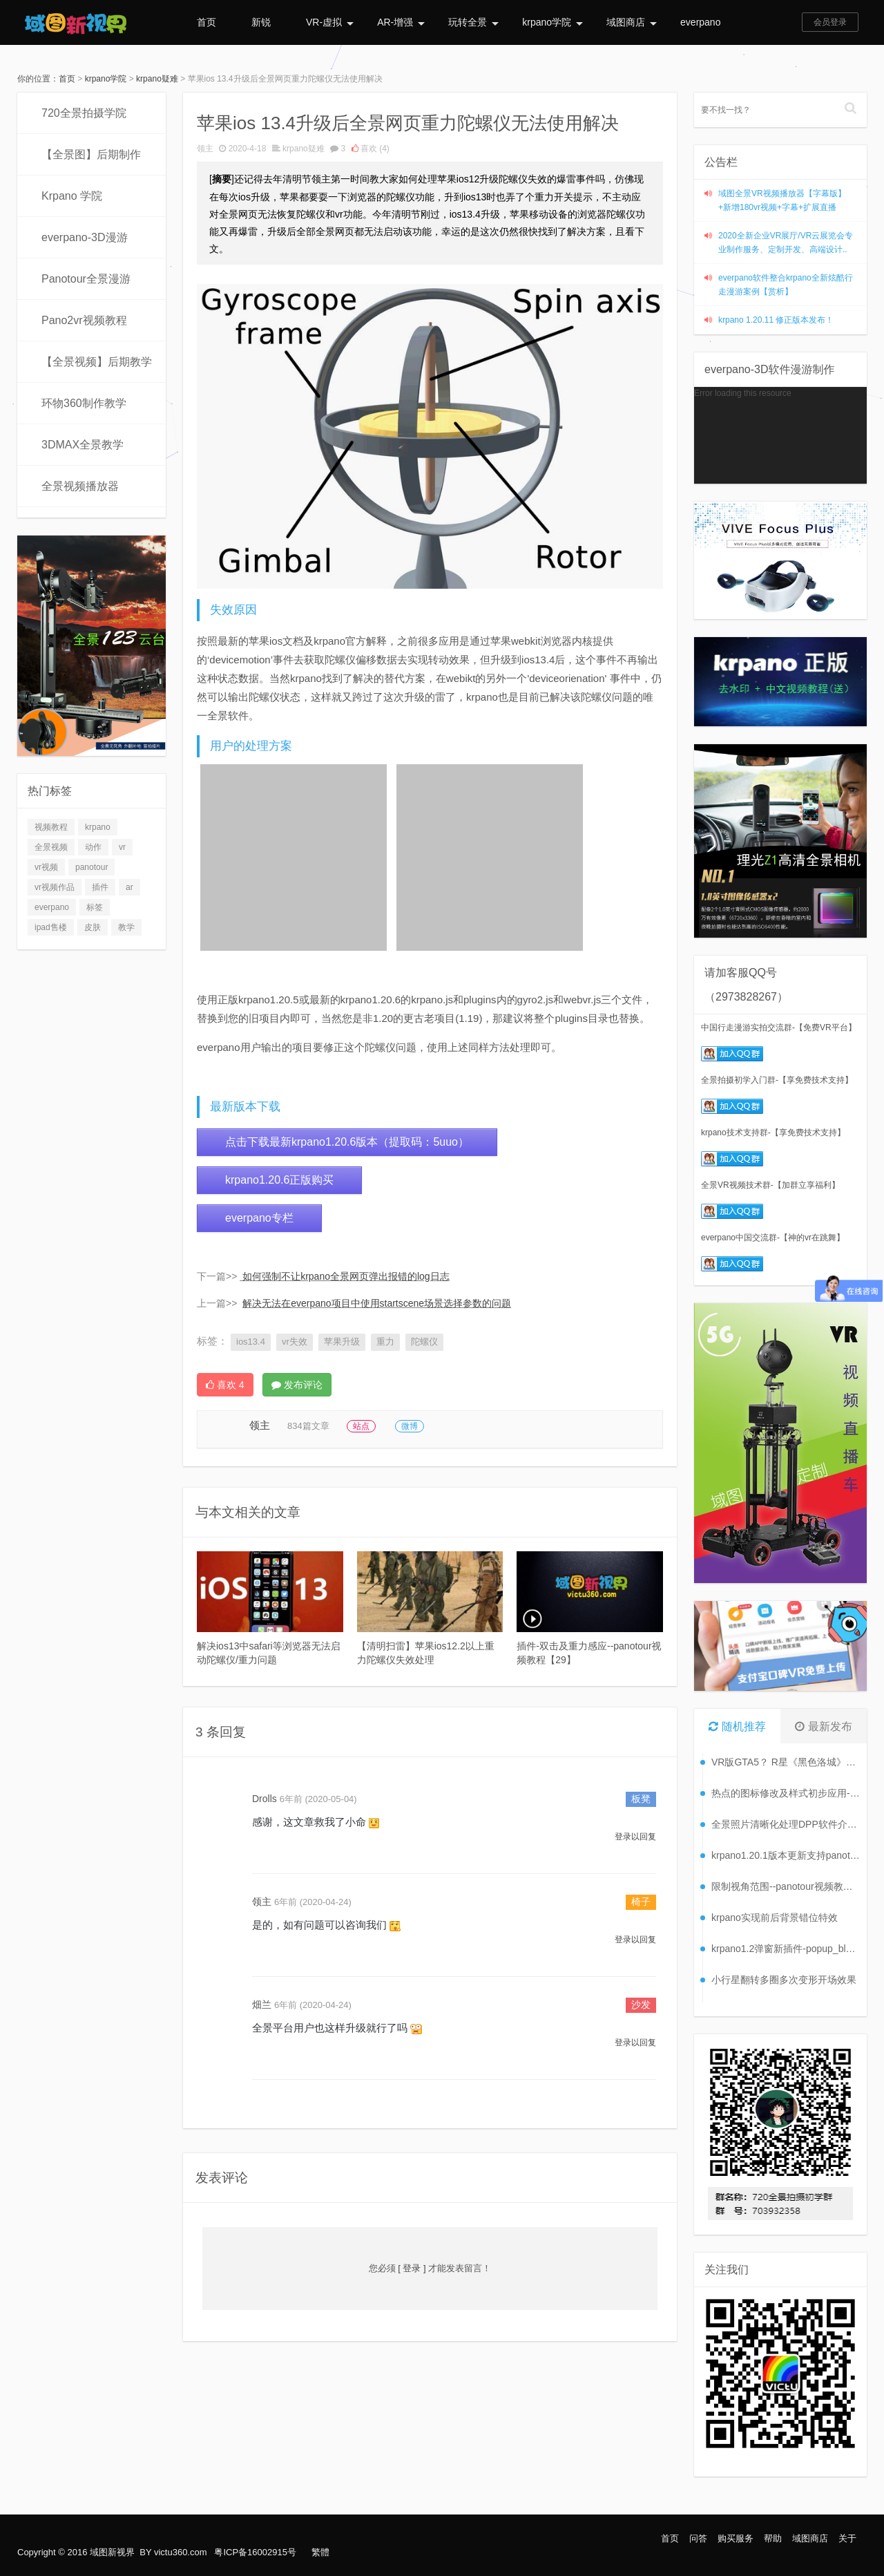  What do you see at coordinates (157, 79) in the screenshot?
I see `krpano疑难` at bounding box center [157, 79].